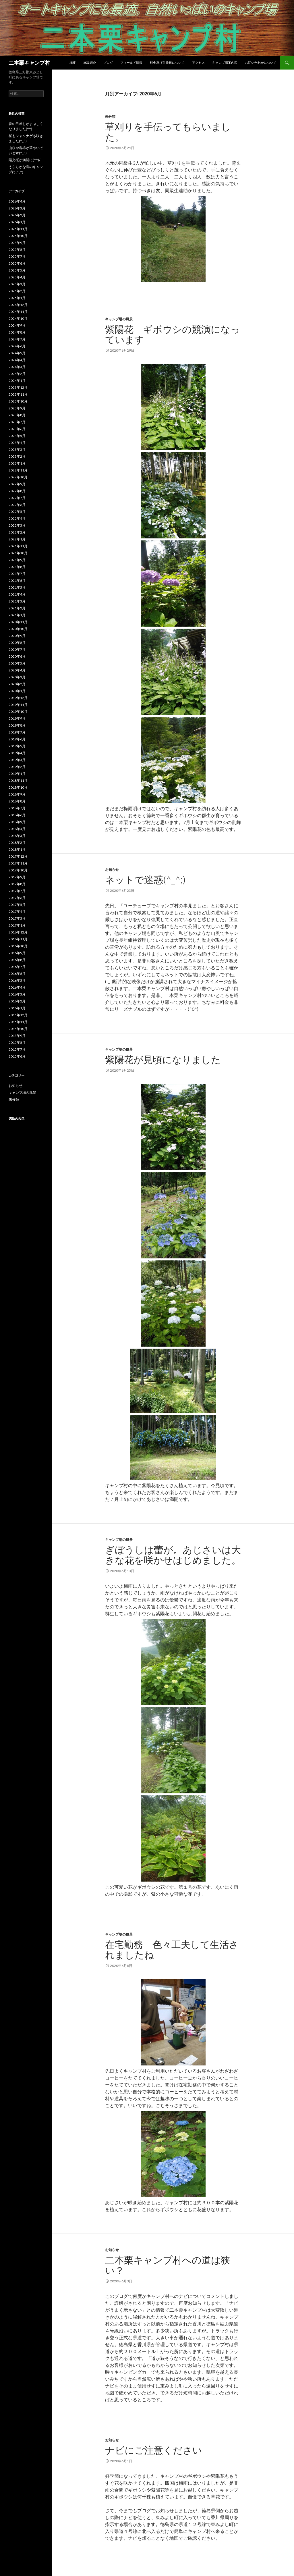 This screenshot has width=294, height=2576. Describe the element at coordinates (17, 615) in the screenshot. I see `2021年1月` at that location.